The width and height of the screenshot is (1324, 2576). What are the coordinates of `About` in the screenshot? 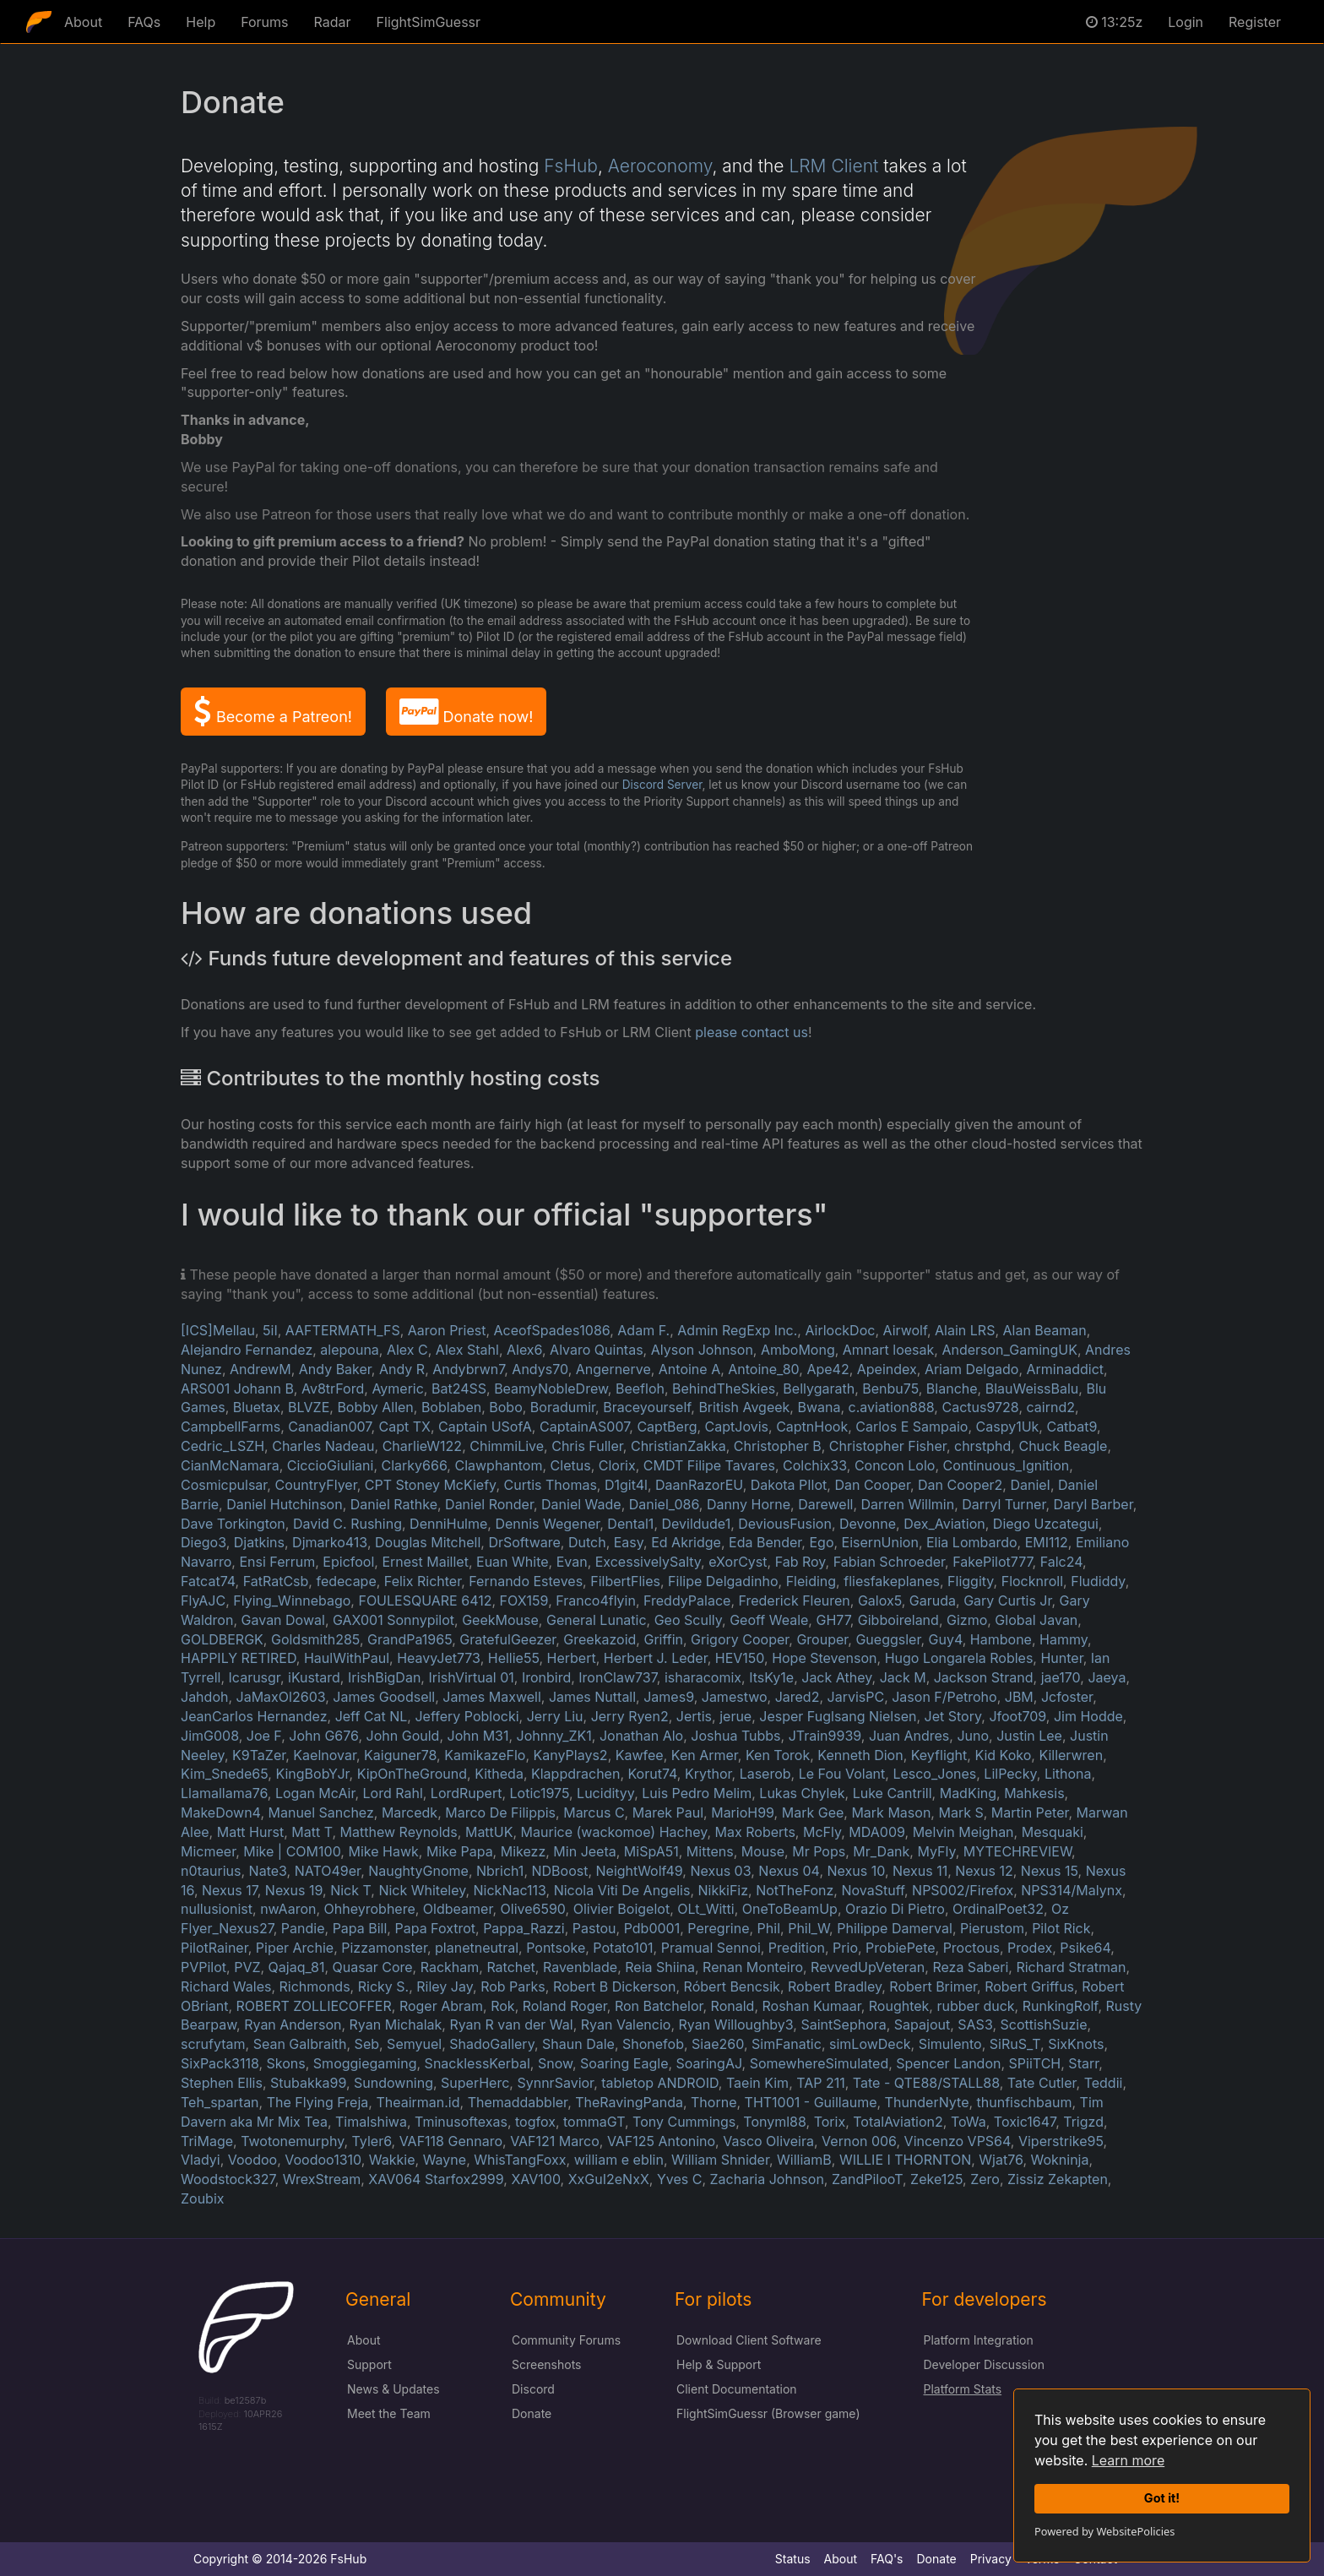 It's located at (83, 22).